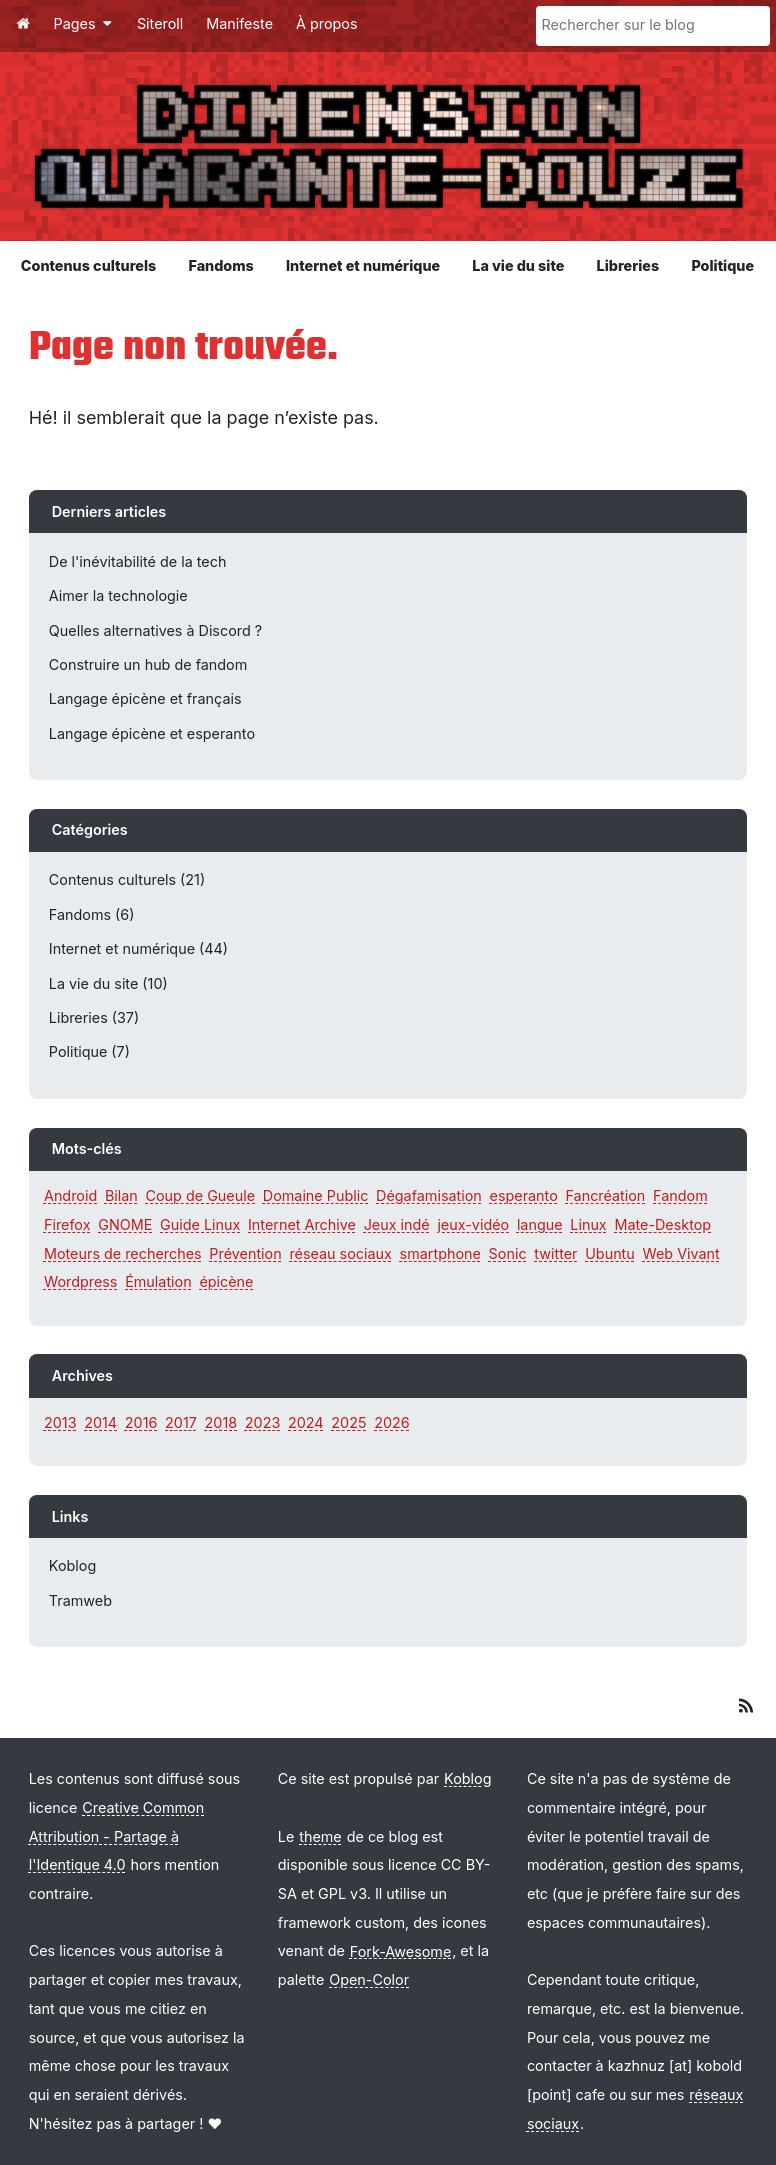 This screenshot has height=2165, width=776. Describe the element at coordinates (610, 1253) in the screenshot. I see `Ubuntu` at that location.